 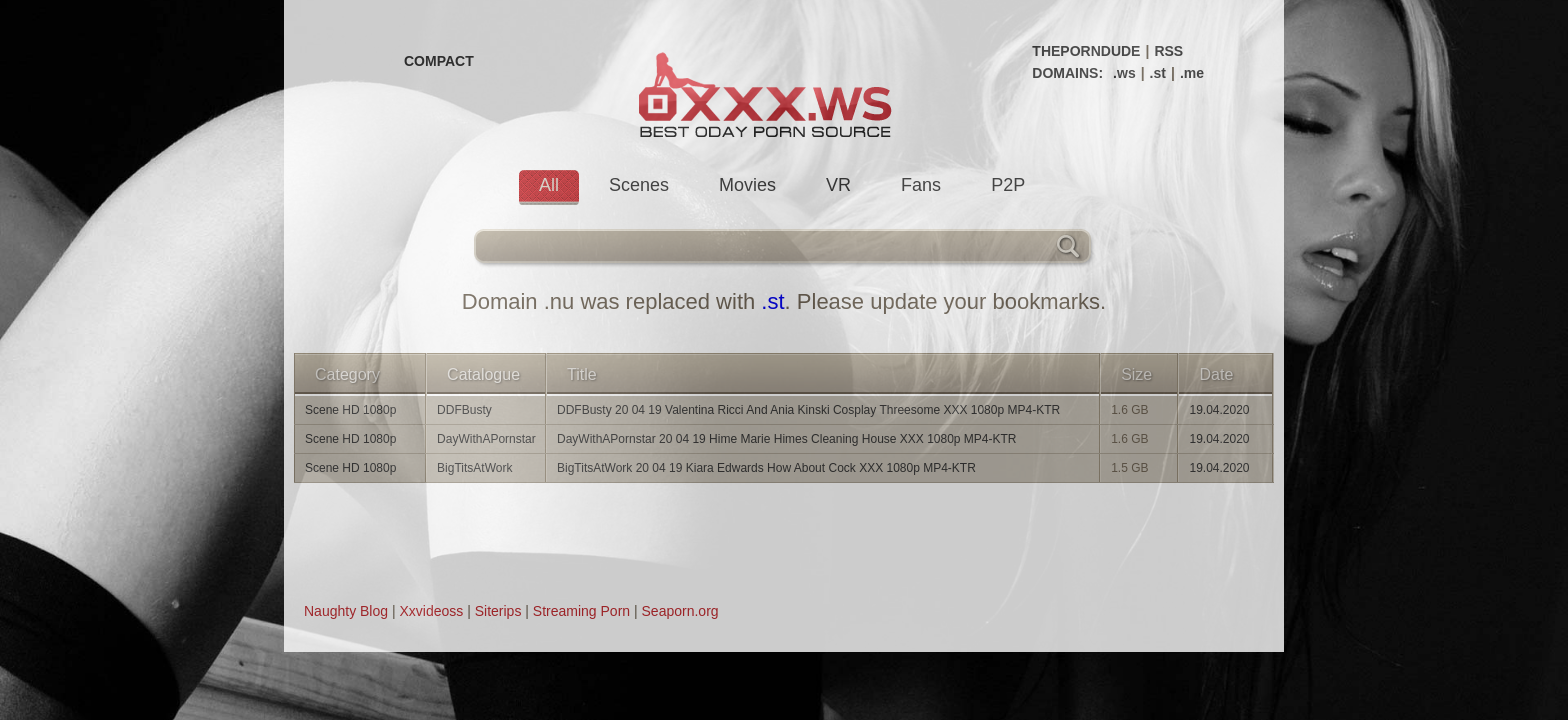 I want to click on RSS, so click(x=1168, y=51).